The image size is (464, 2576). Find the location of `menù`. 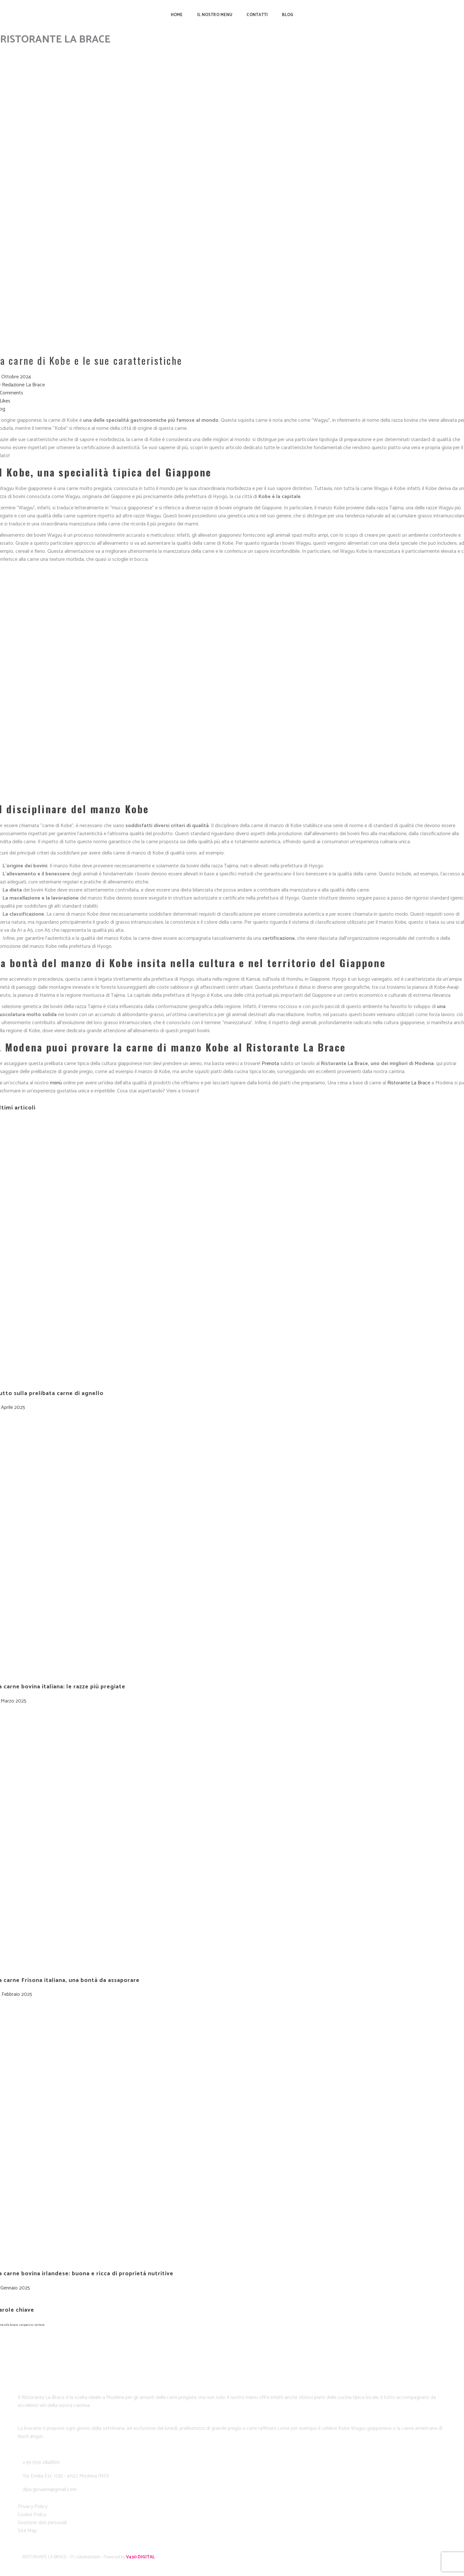

menù is located at coordinates (56, 1083).